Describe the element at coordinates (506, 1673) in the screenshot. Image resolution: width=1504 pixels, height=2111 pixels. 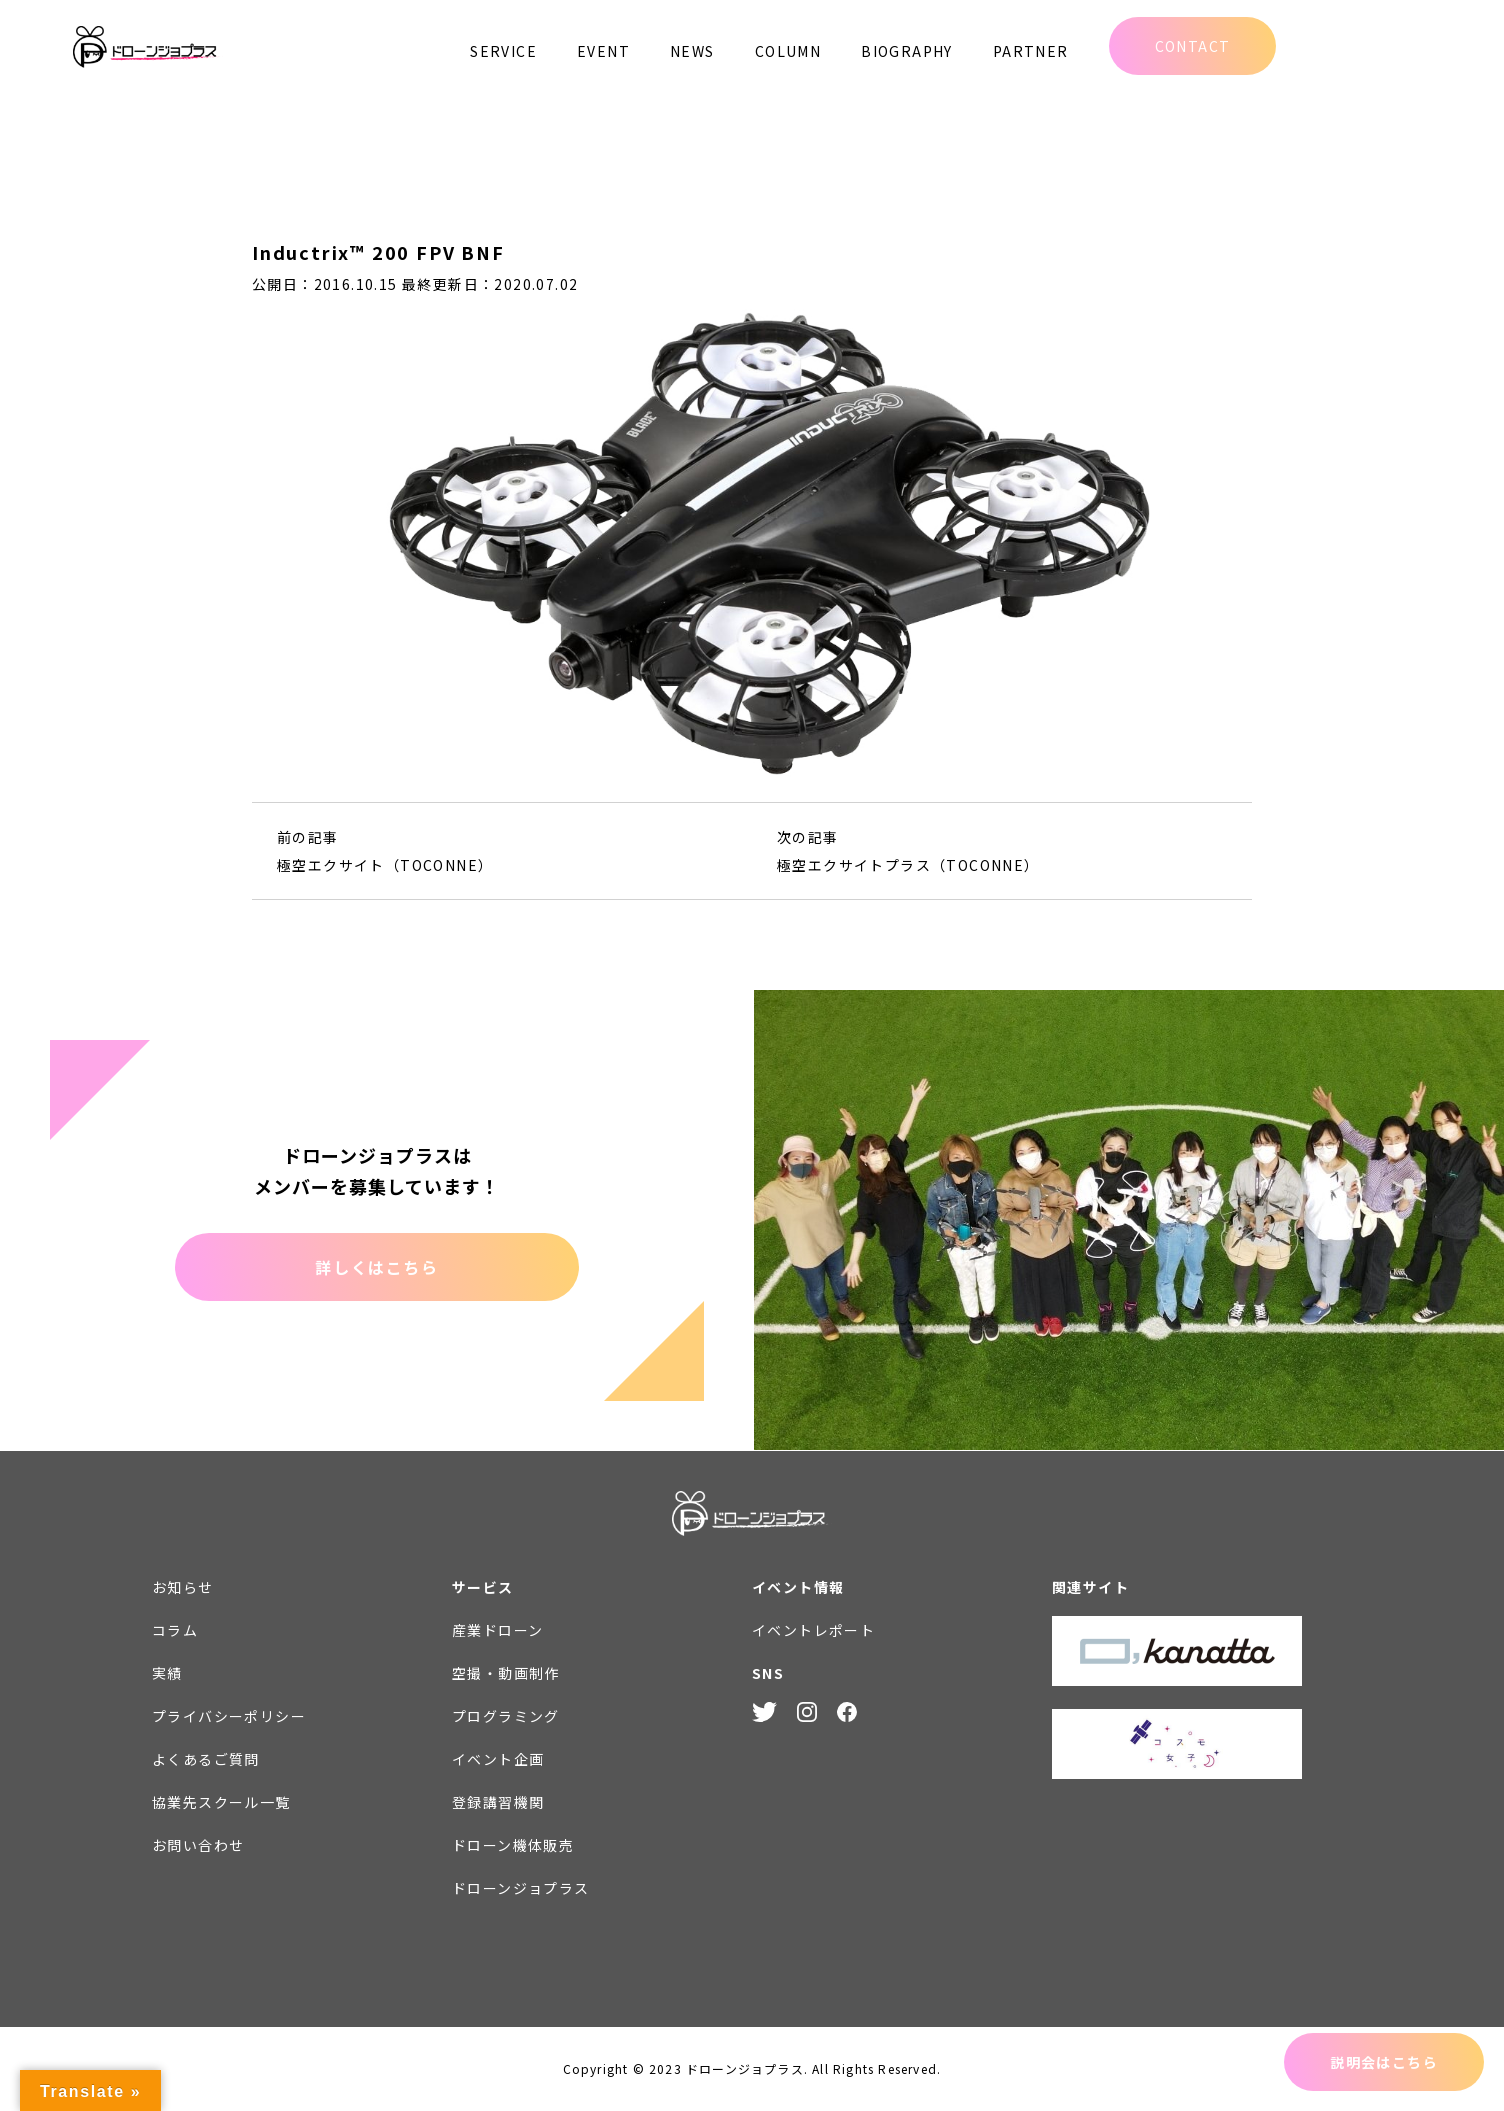
I see `空撮・動画制作` at that location.